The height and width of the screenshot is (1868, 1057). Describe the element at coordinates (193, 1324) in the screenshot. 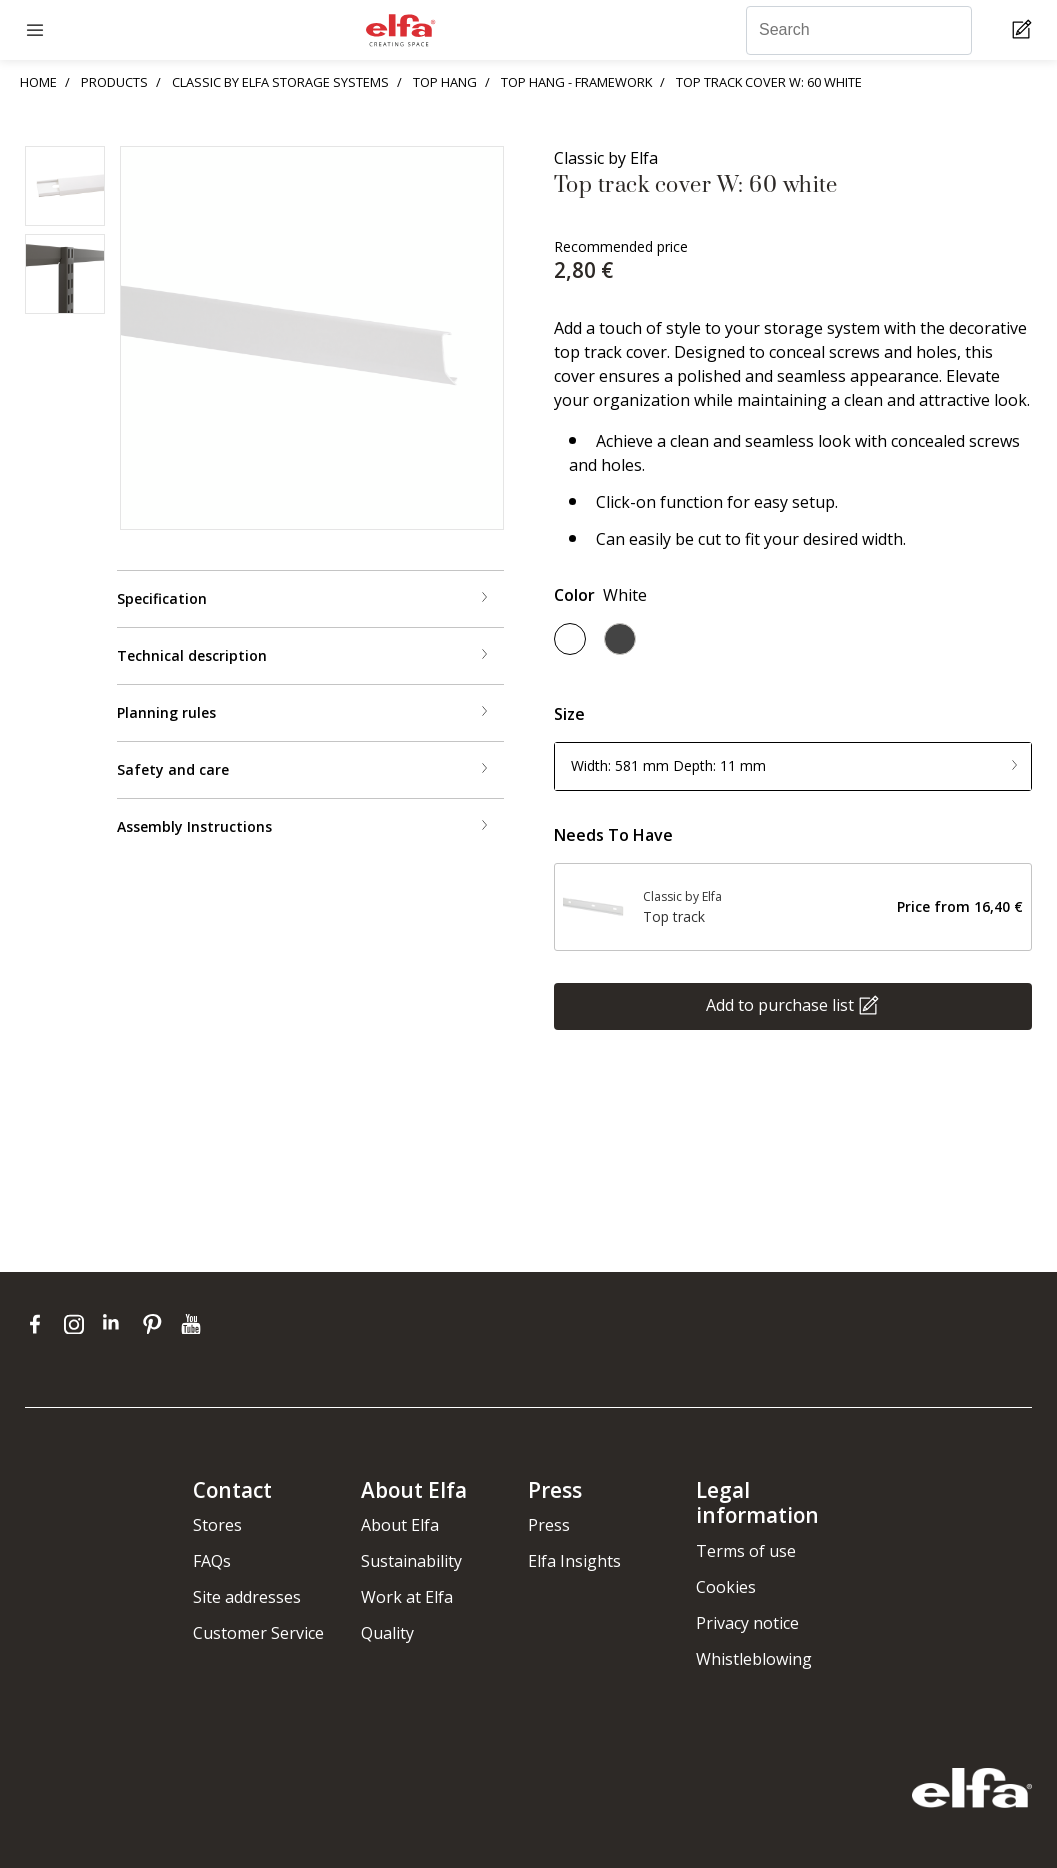

I see `[youtube]` at that location.